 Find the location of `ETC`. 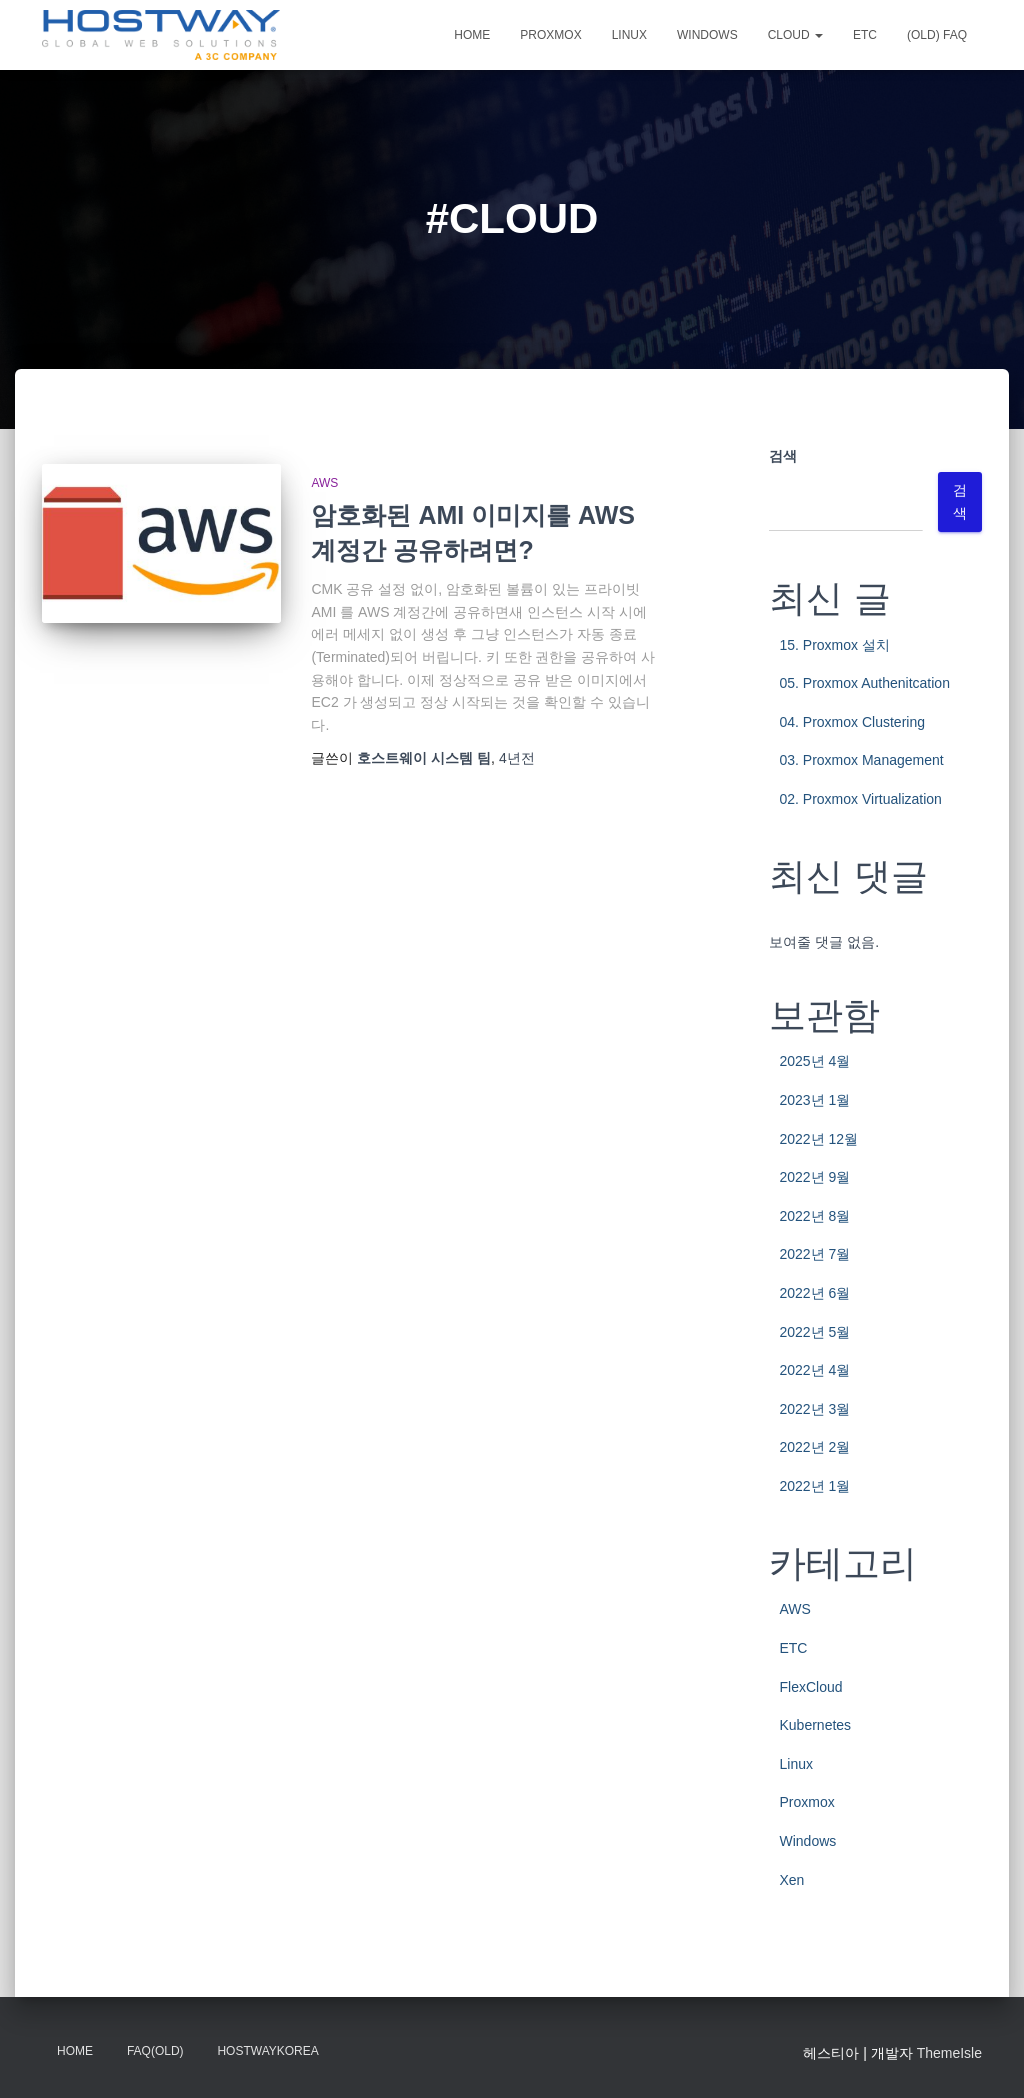

ETC is located at coordinates (865, 35).